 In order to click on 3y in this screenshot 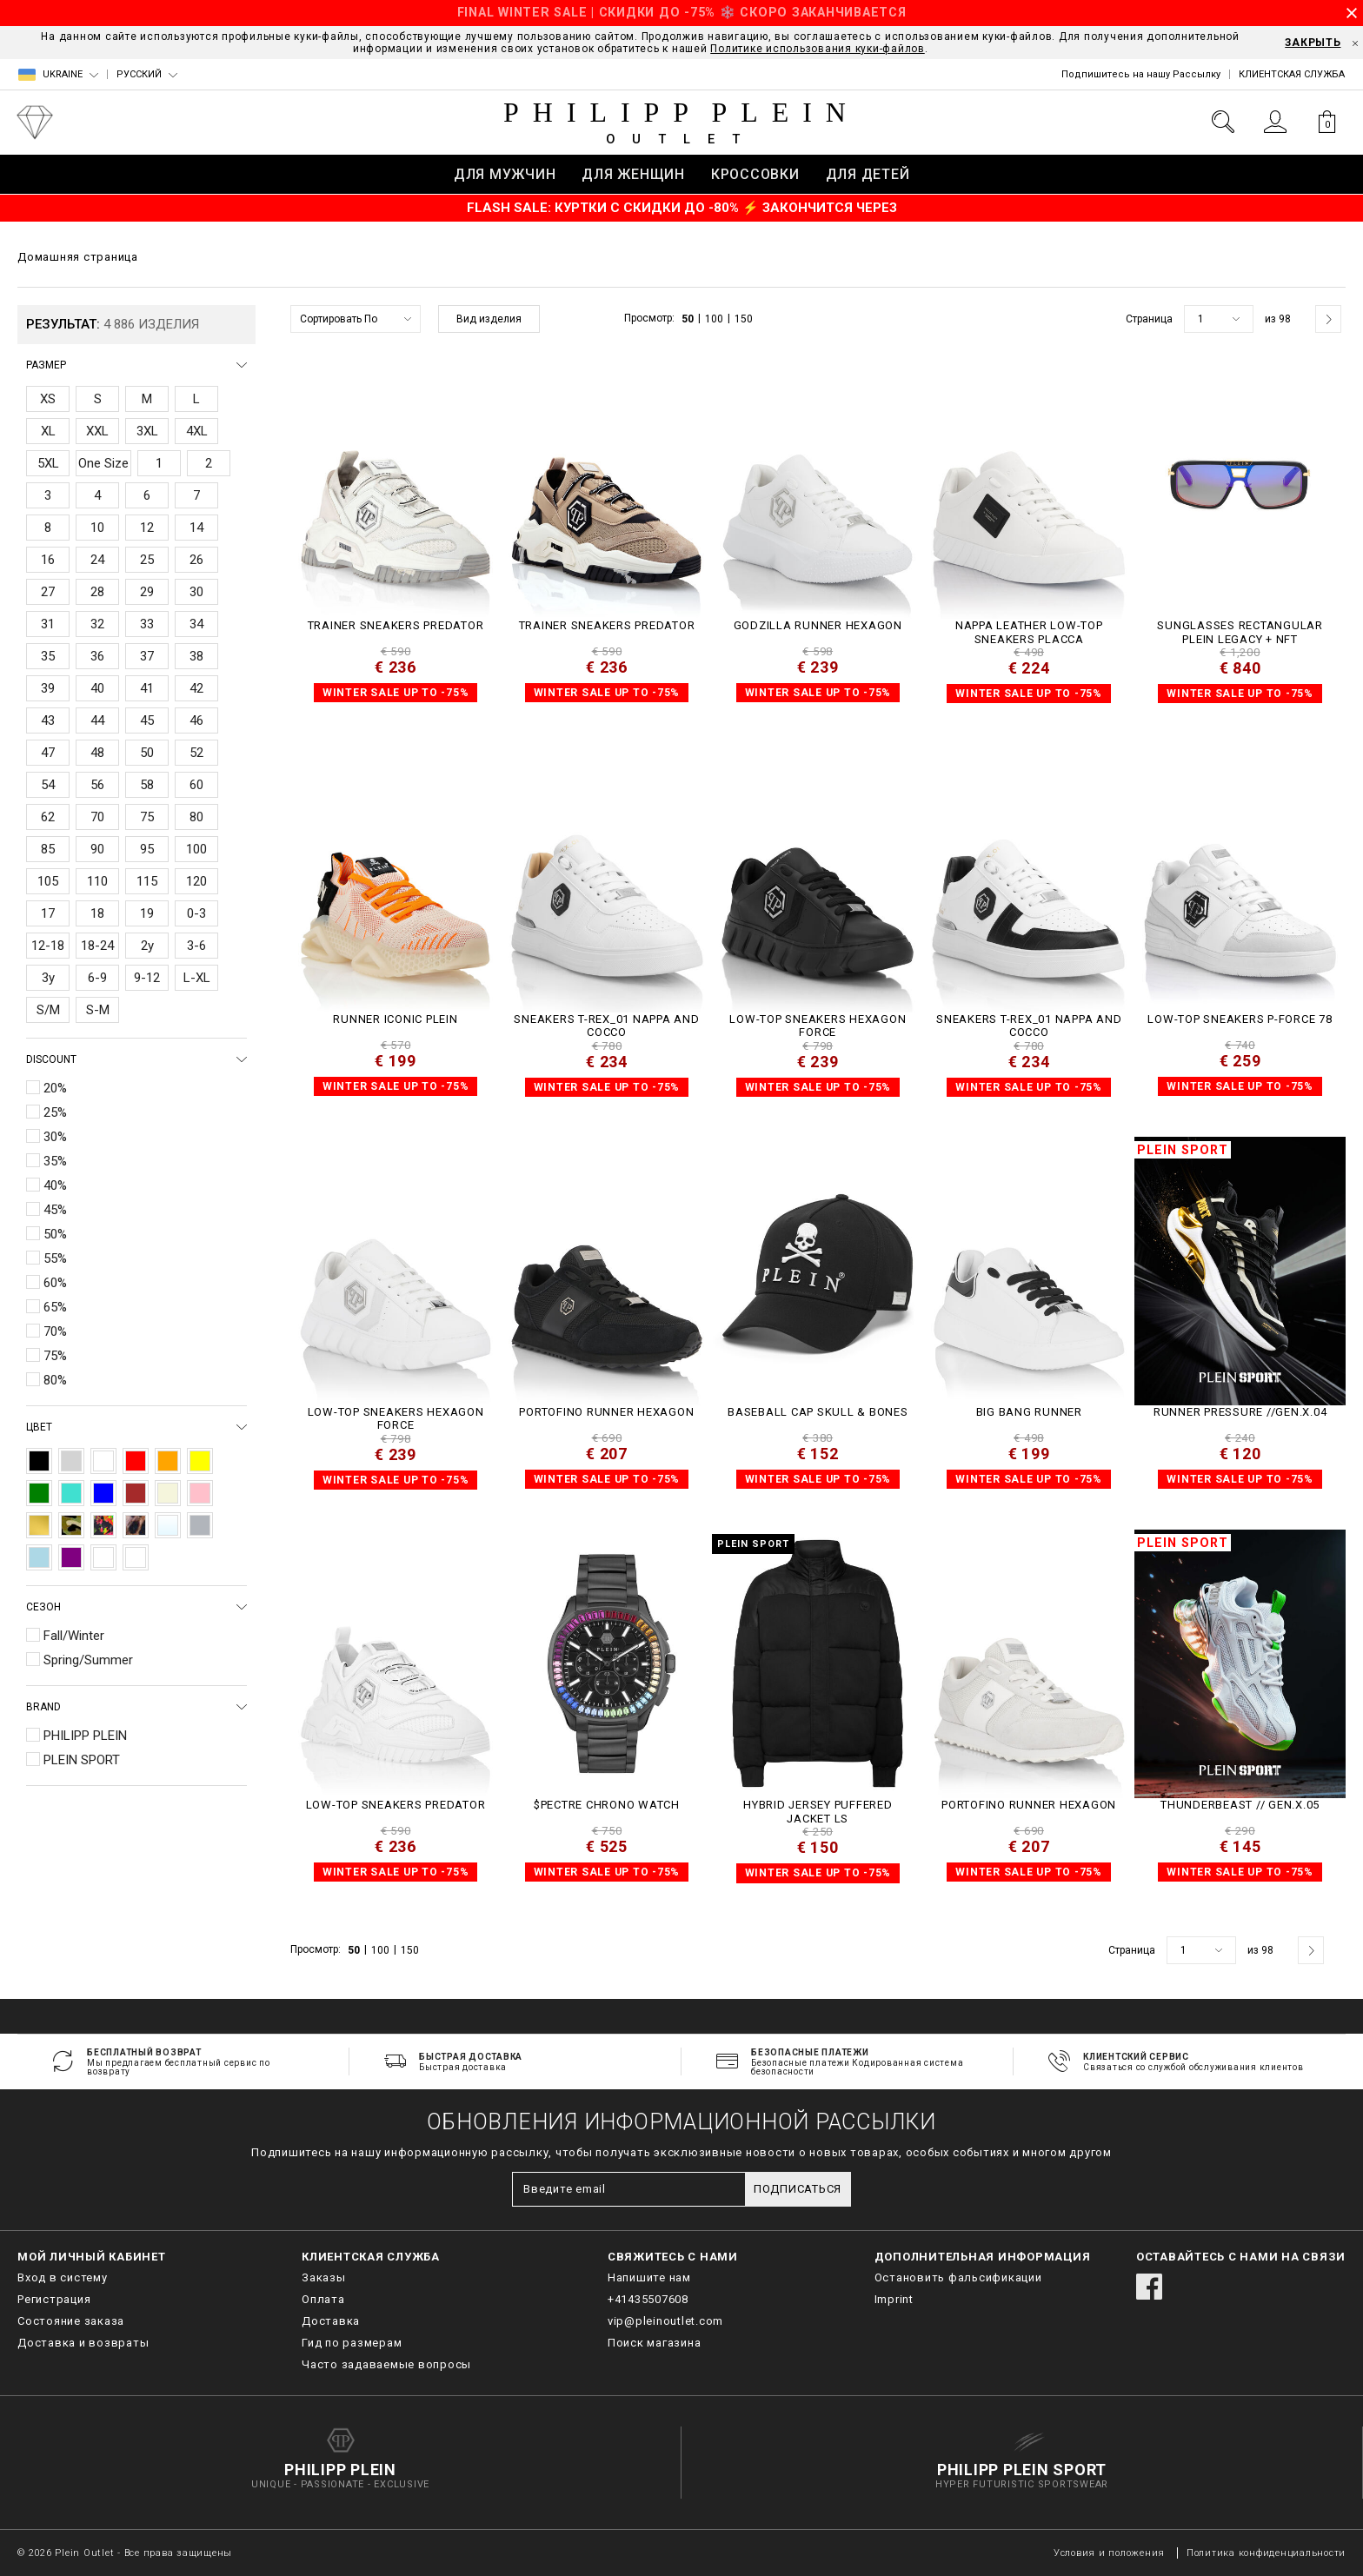, I will do `click(48, 978)`.